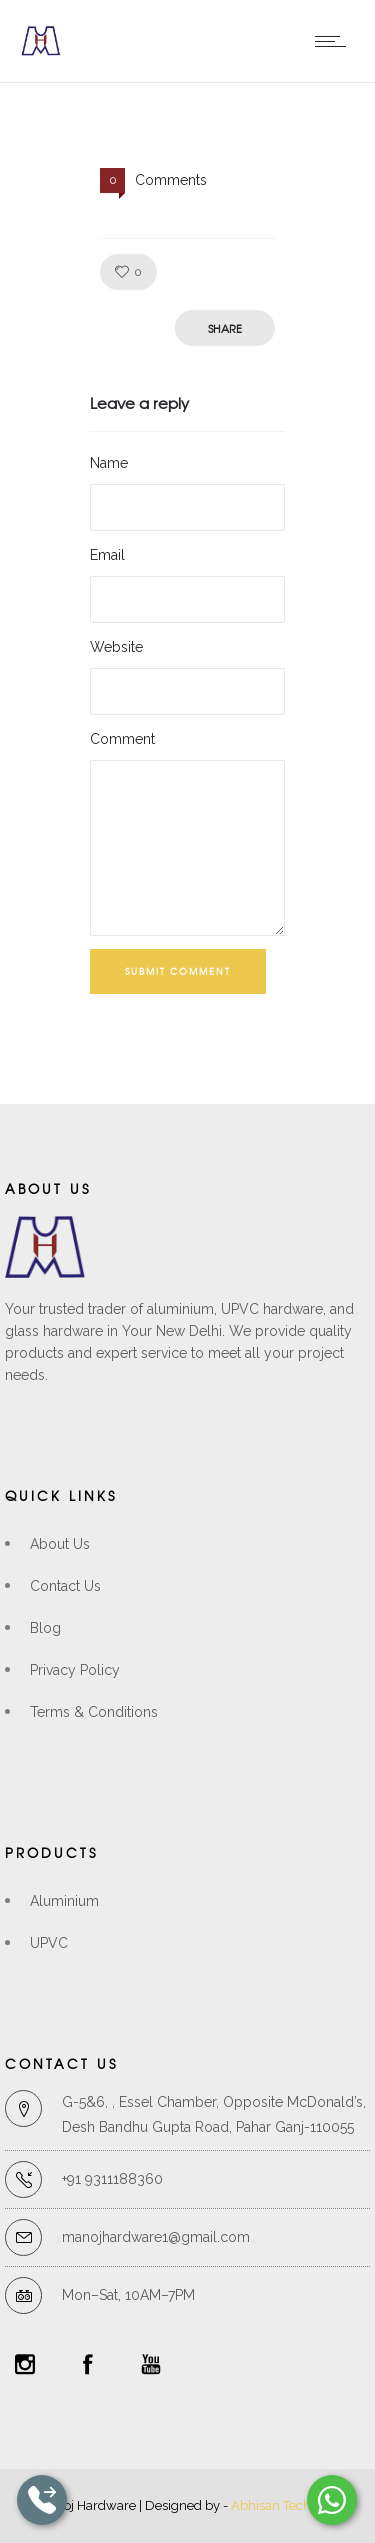 The width and height of the screenshot is (375, 2543). I want to click on Name, so click(109, 463).